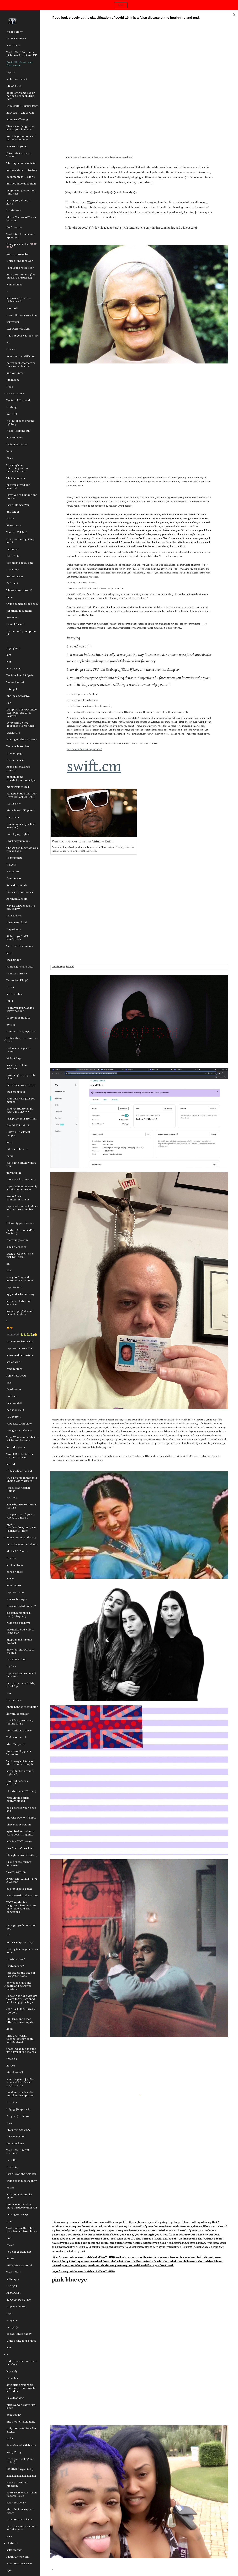  Describe the element at coordinates (14, 284) in the screenshot. I see `Name’s mina [link]` at that location.